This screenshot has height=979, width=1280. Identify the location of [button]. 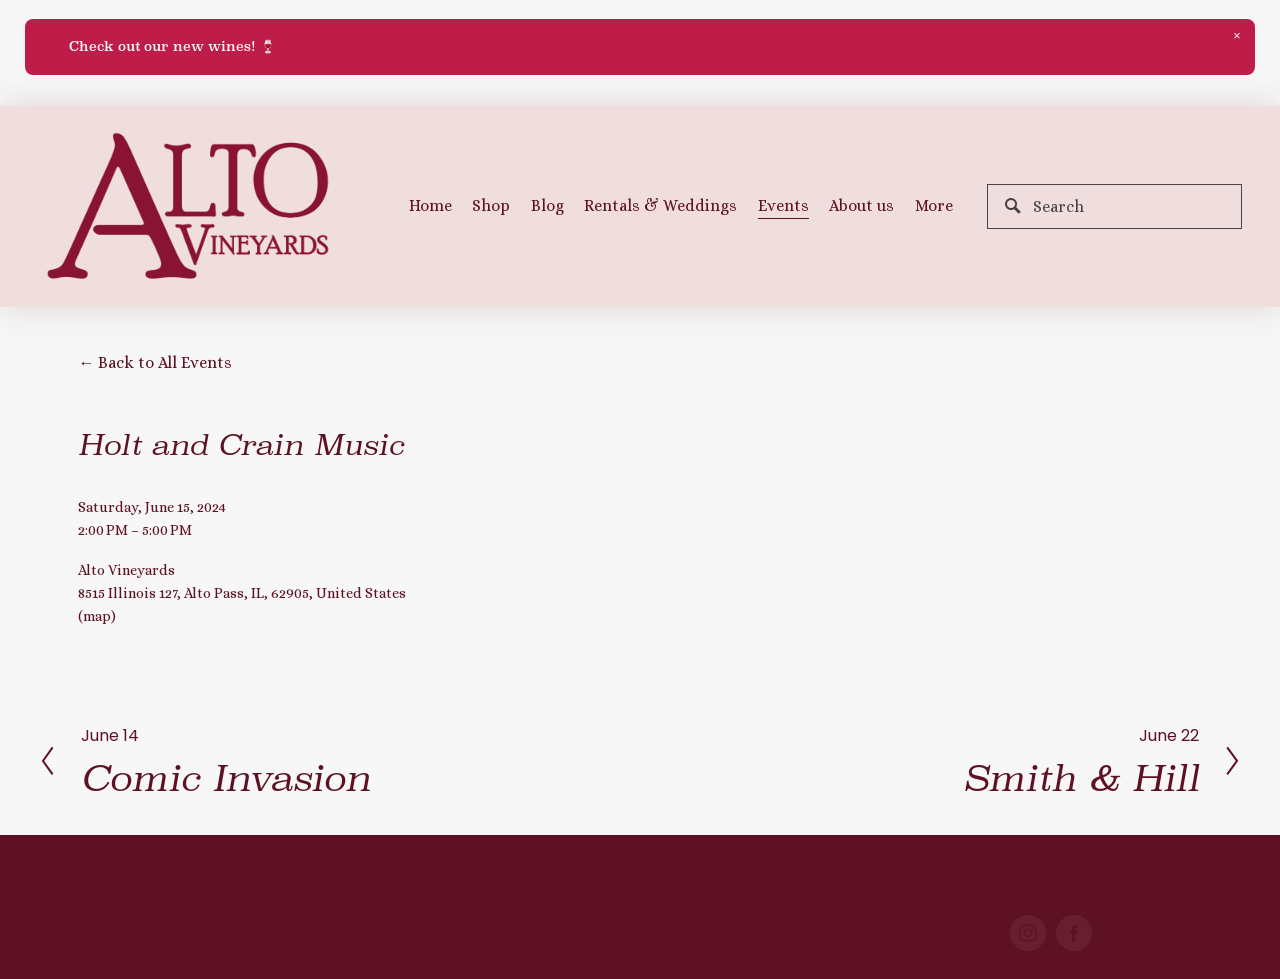
(1237, 37).